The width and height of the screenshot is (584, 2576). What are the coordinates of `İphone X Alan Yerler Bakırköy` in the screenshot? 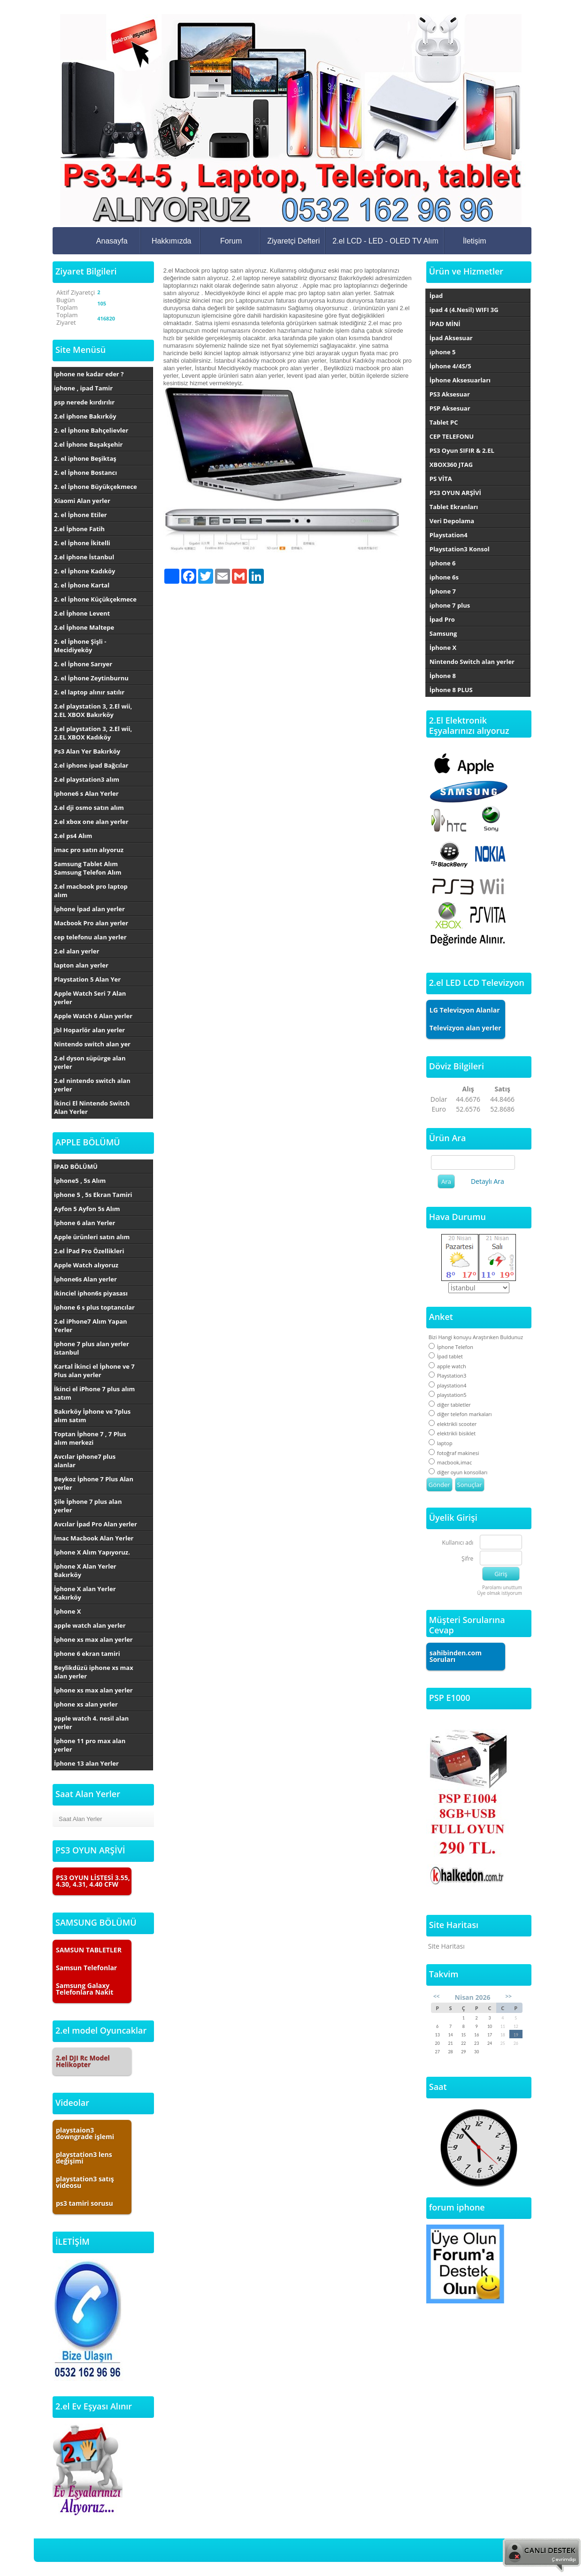 It's located at (85, 1570).